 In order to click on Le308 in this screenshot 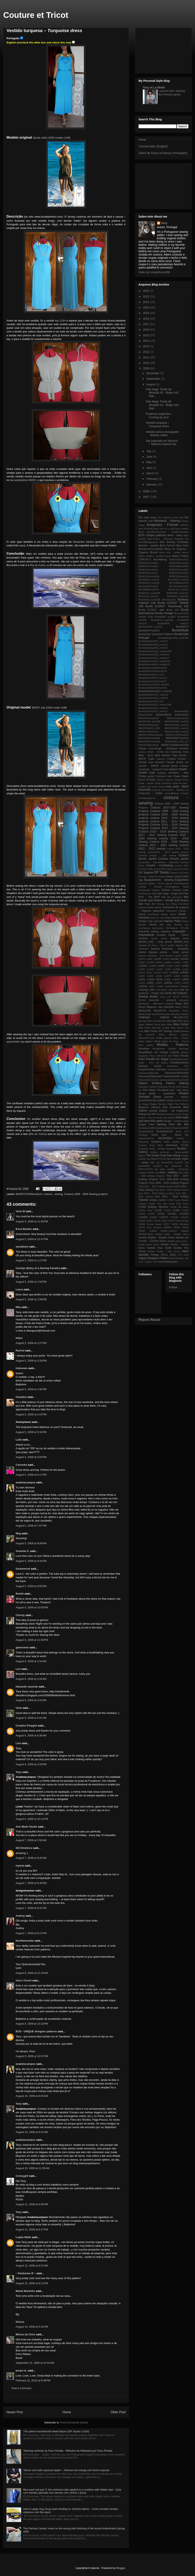, I will do `click(184, 965)`.